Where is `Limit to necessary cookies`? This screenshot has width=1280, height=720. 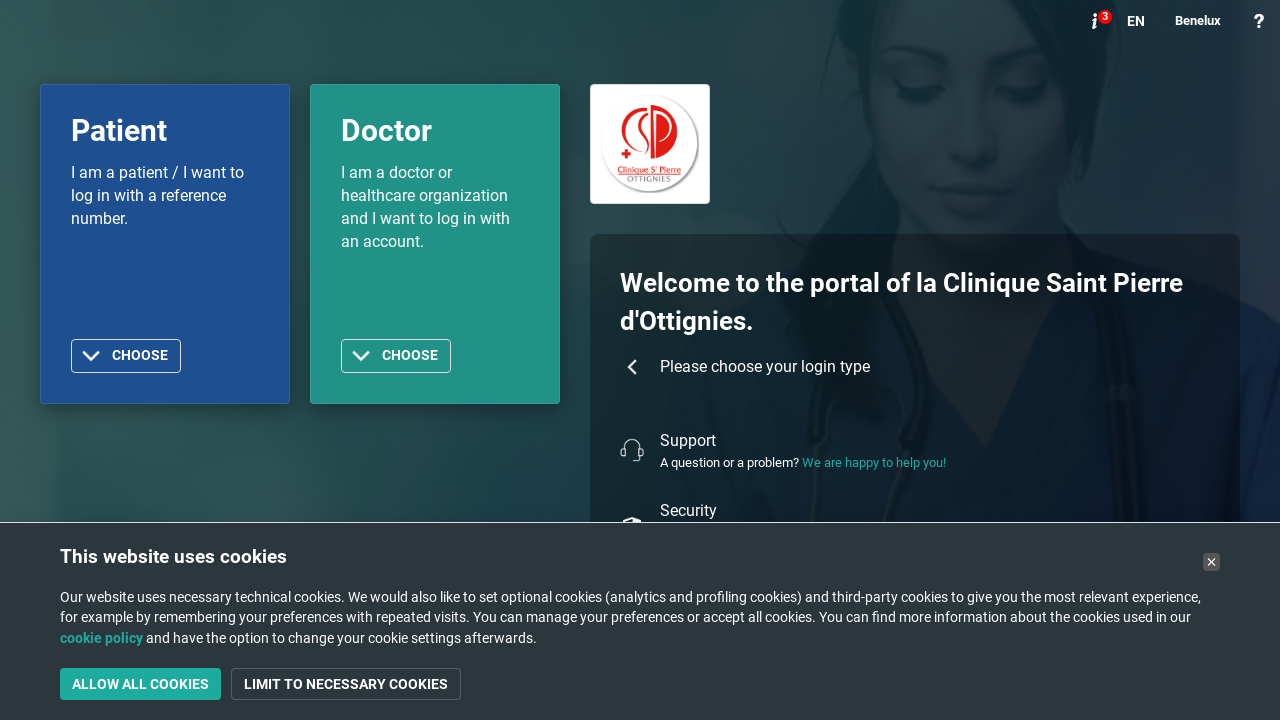 Limit to necessary cookies is located at coordinates (346, 684).